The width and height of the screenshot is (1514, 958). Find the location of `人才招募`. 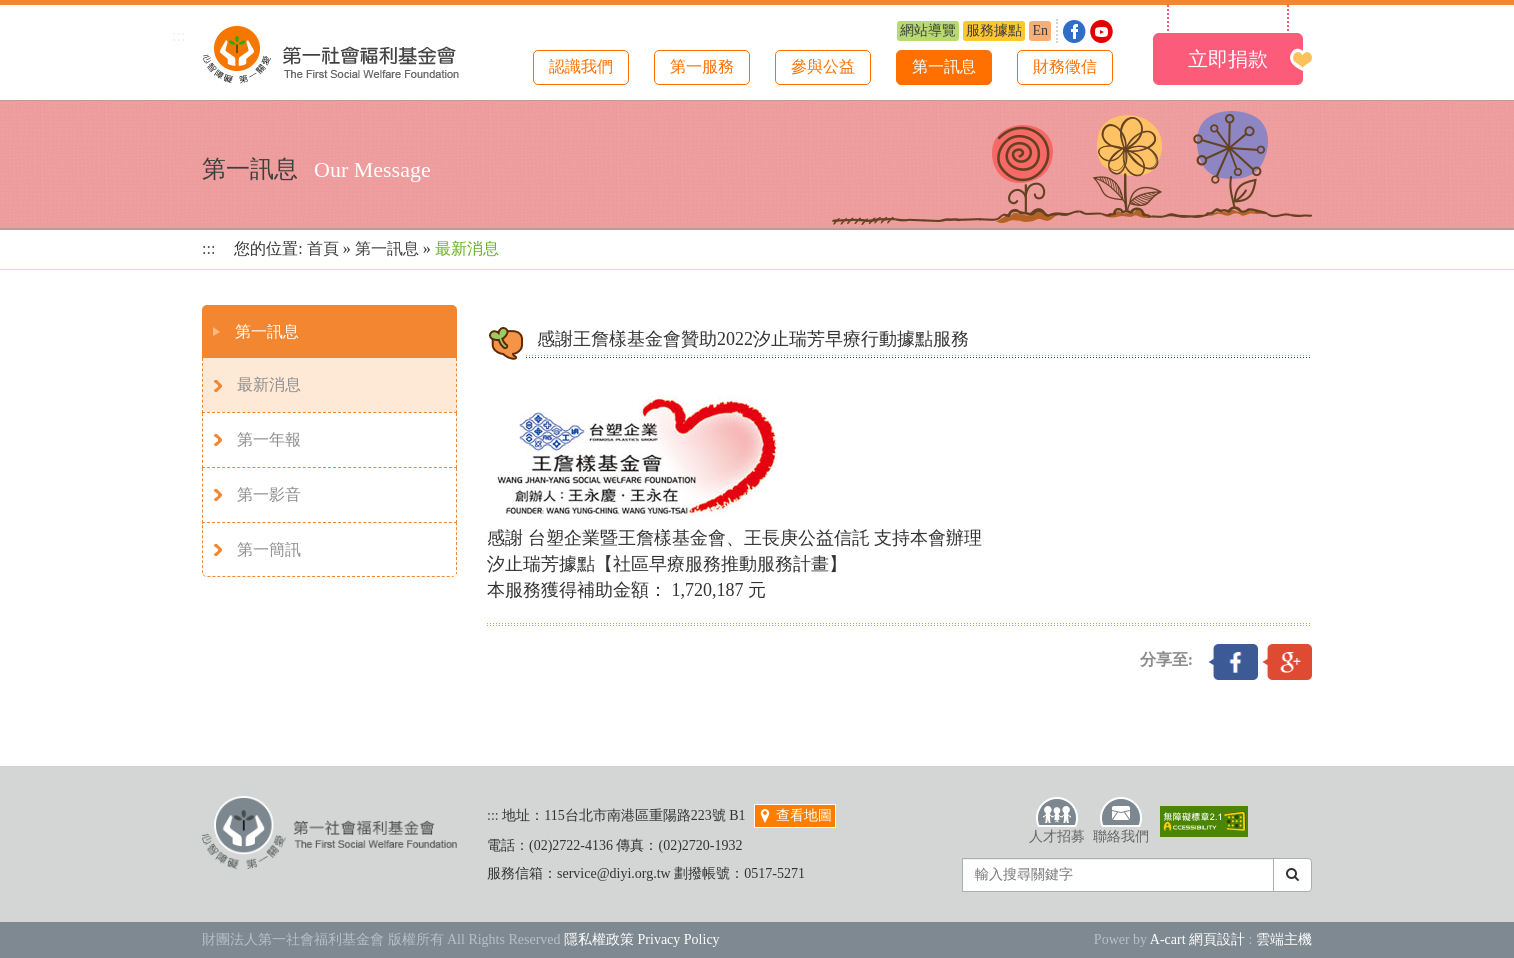

人才招募 is located at coordinates (1057, 820).